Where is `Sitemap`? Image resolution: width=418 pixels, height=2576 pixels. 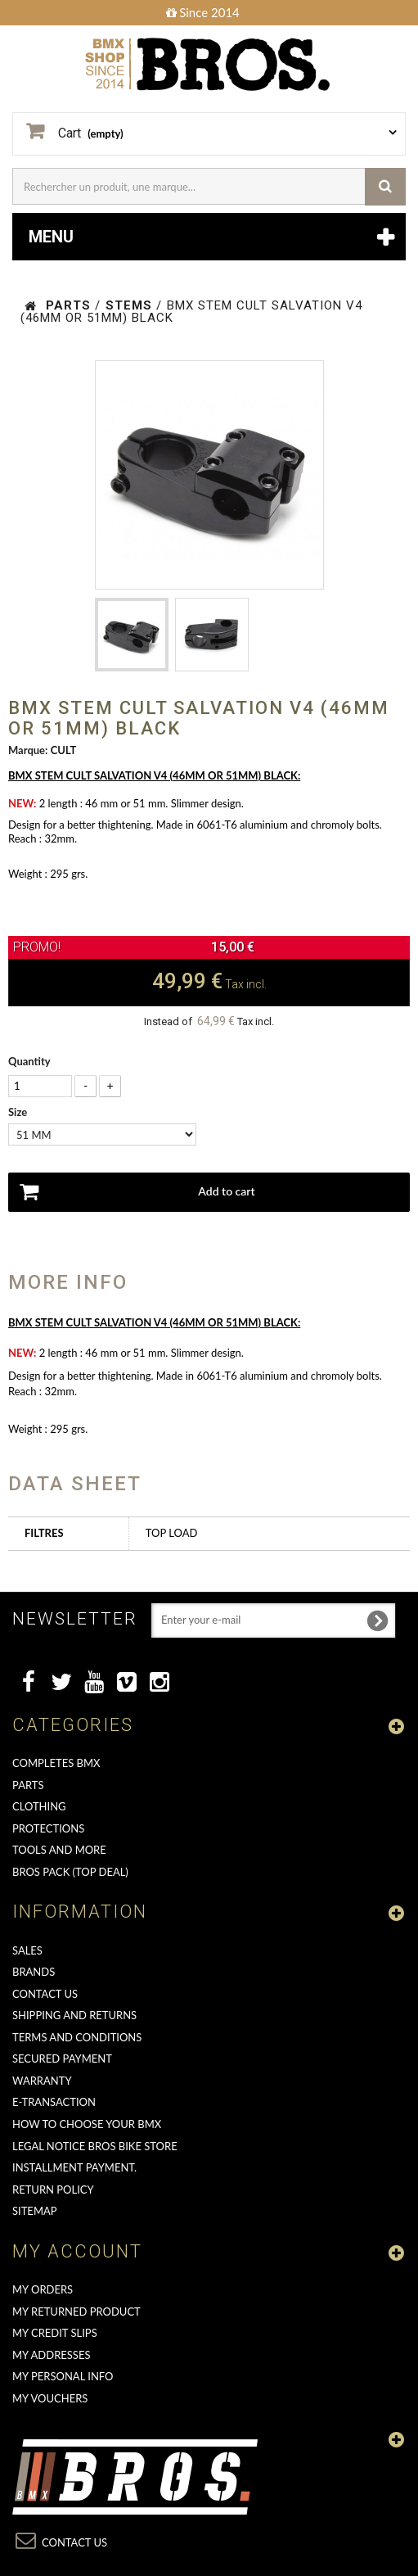 Sitemap is located at coordinates (34, 2210).